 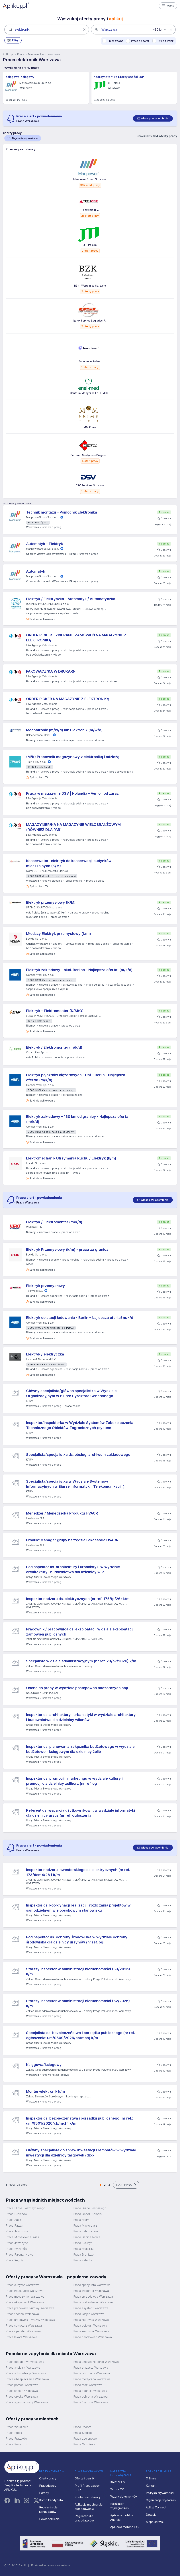 What do you see at coordinates (151, 2514) in the screenshot?
I see `Dotacja` at bounding box center [151, 2514].